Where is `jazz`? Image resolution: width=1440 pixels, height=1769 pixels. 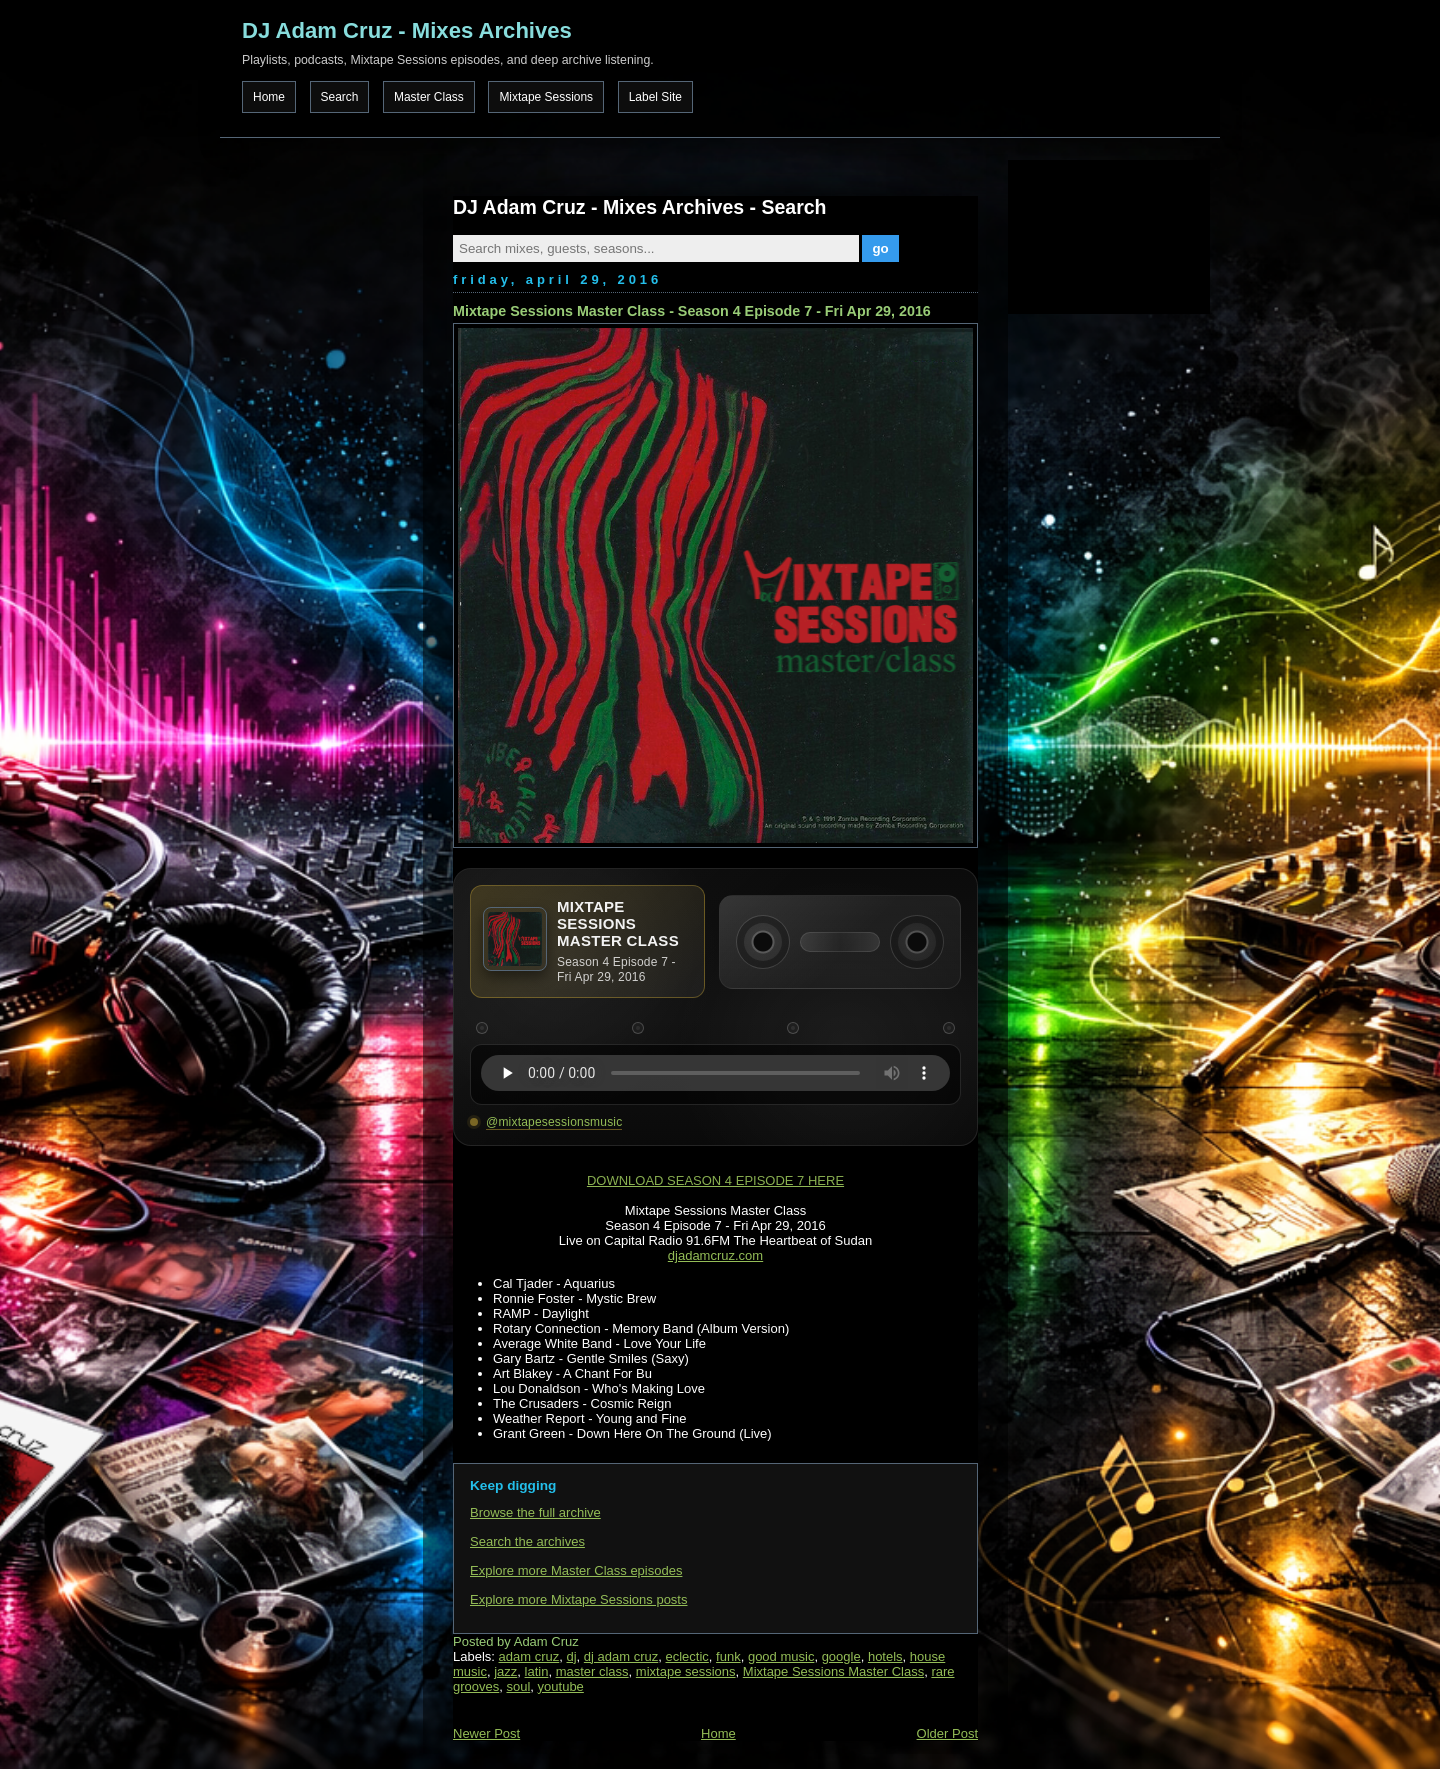
jazz is located at coordinates (505, 1671).